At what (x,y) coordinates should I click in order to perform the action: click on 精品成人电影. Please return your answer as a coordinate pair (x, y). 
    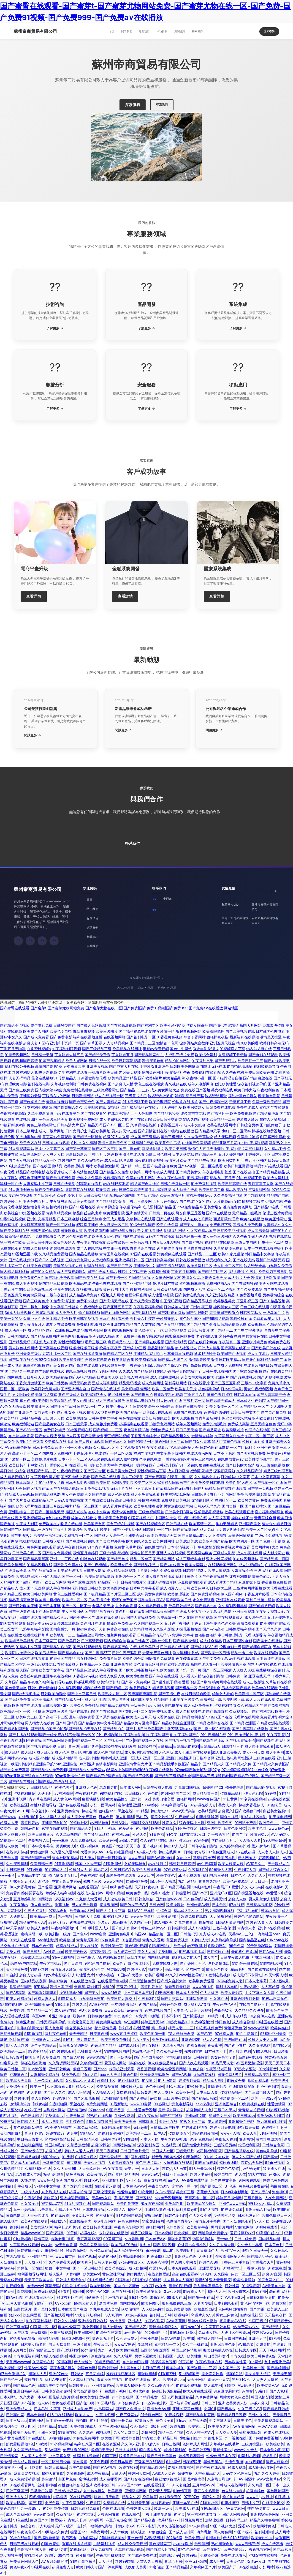
    Looking at the image, I should click on (214, 2080).